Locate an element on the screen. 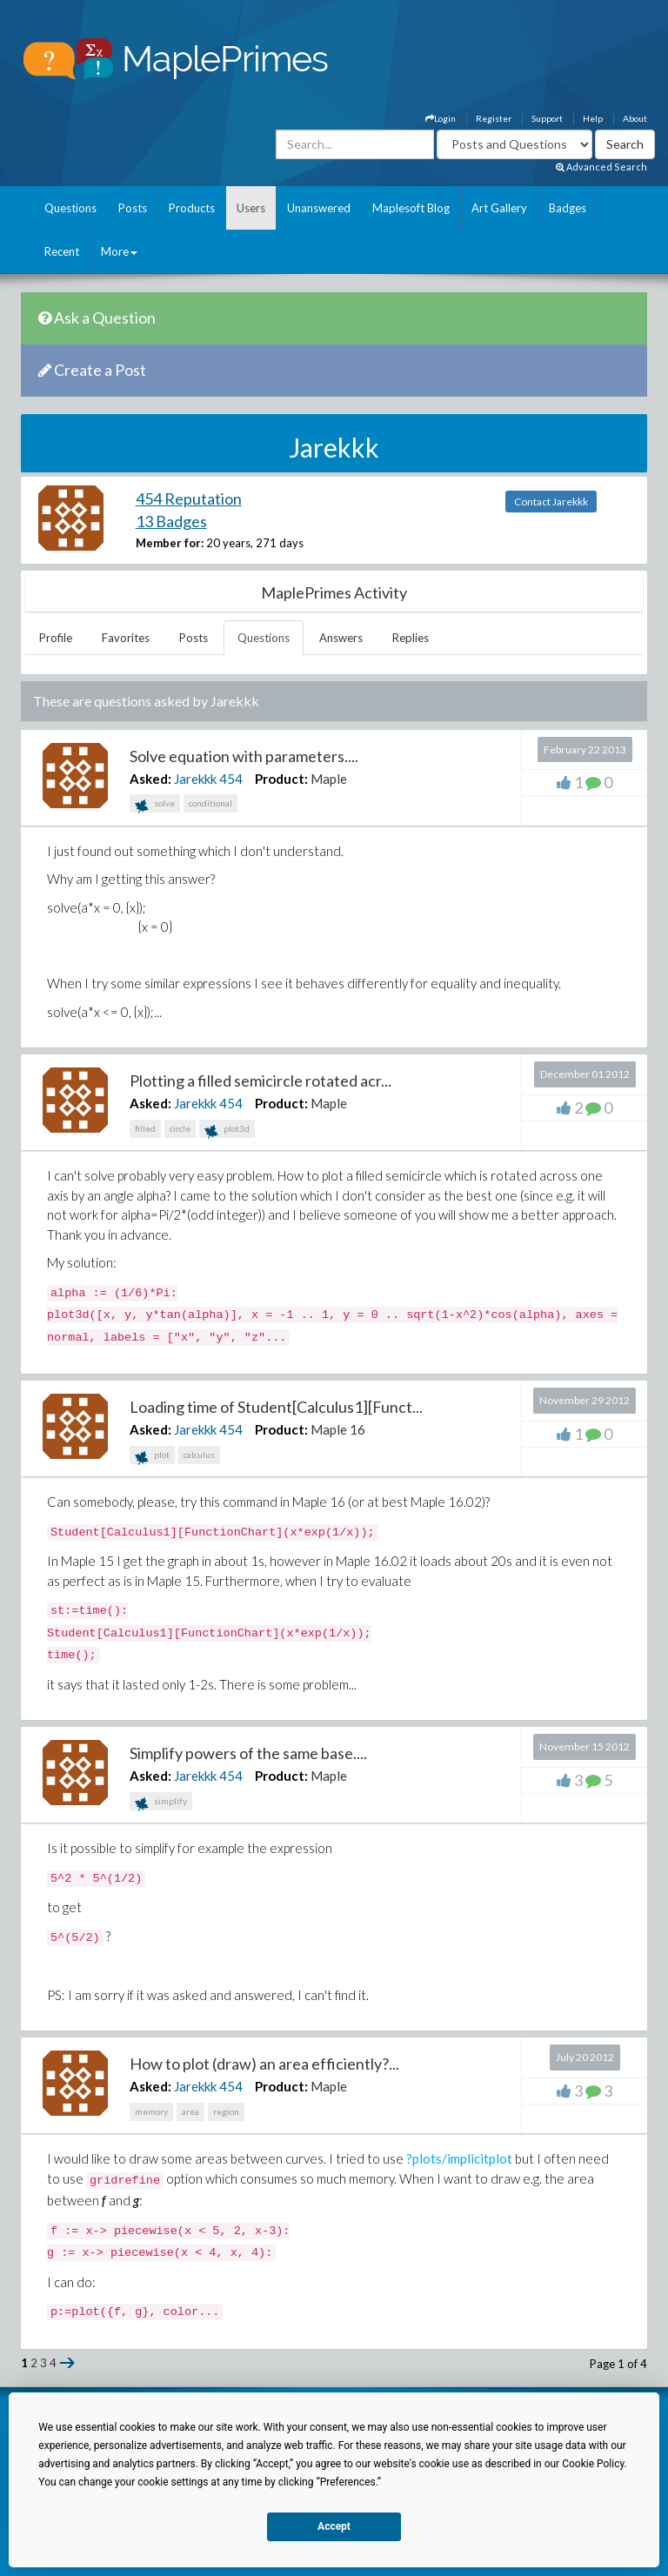 The height and width of the screenshot is (2576, 668). Maple 16 is located at coordinates (338, 1429).